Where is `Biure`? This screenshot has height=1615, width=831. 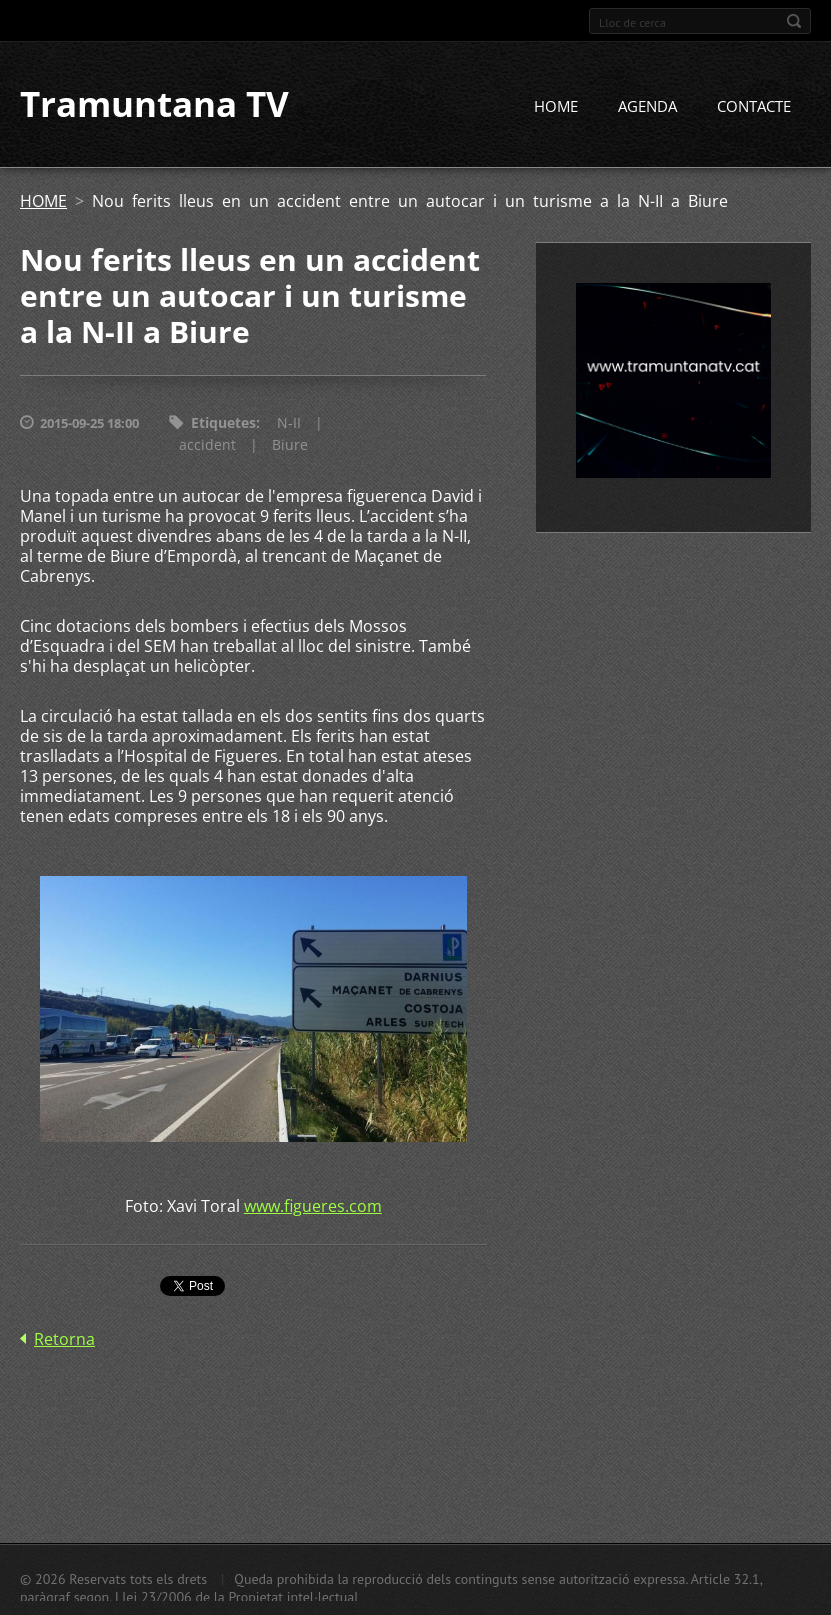
Biure is located at coordinates (290, 445).